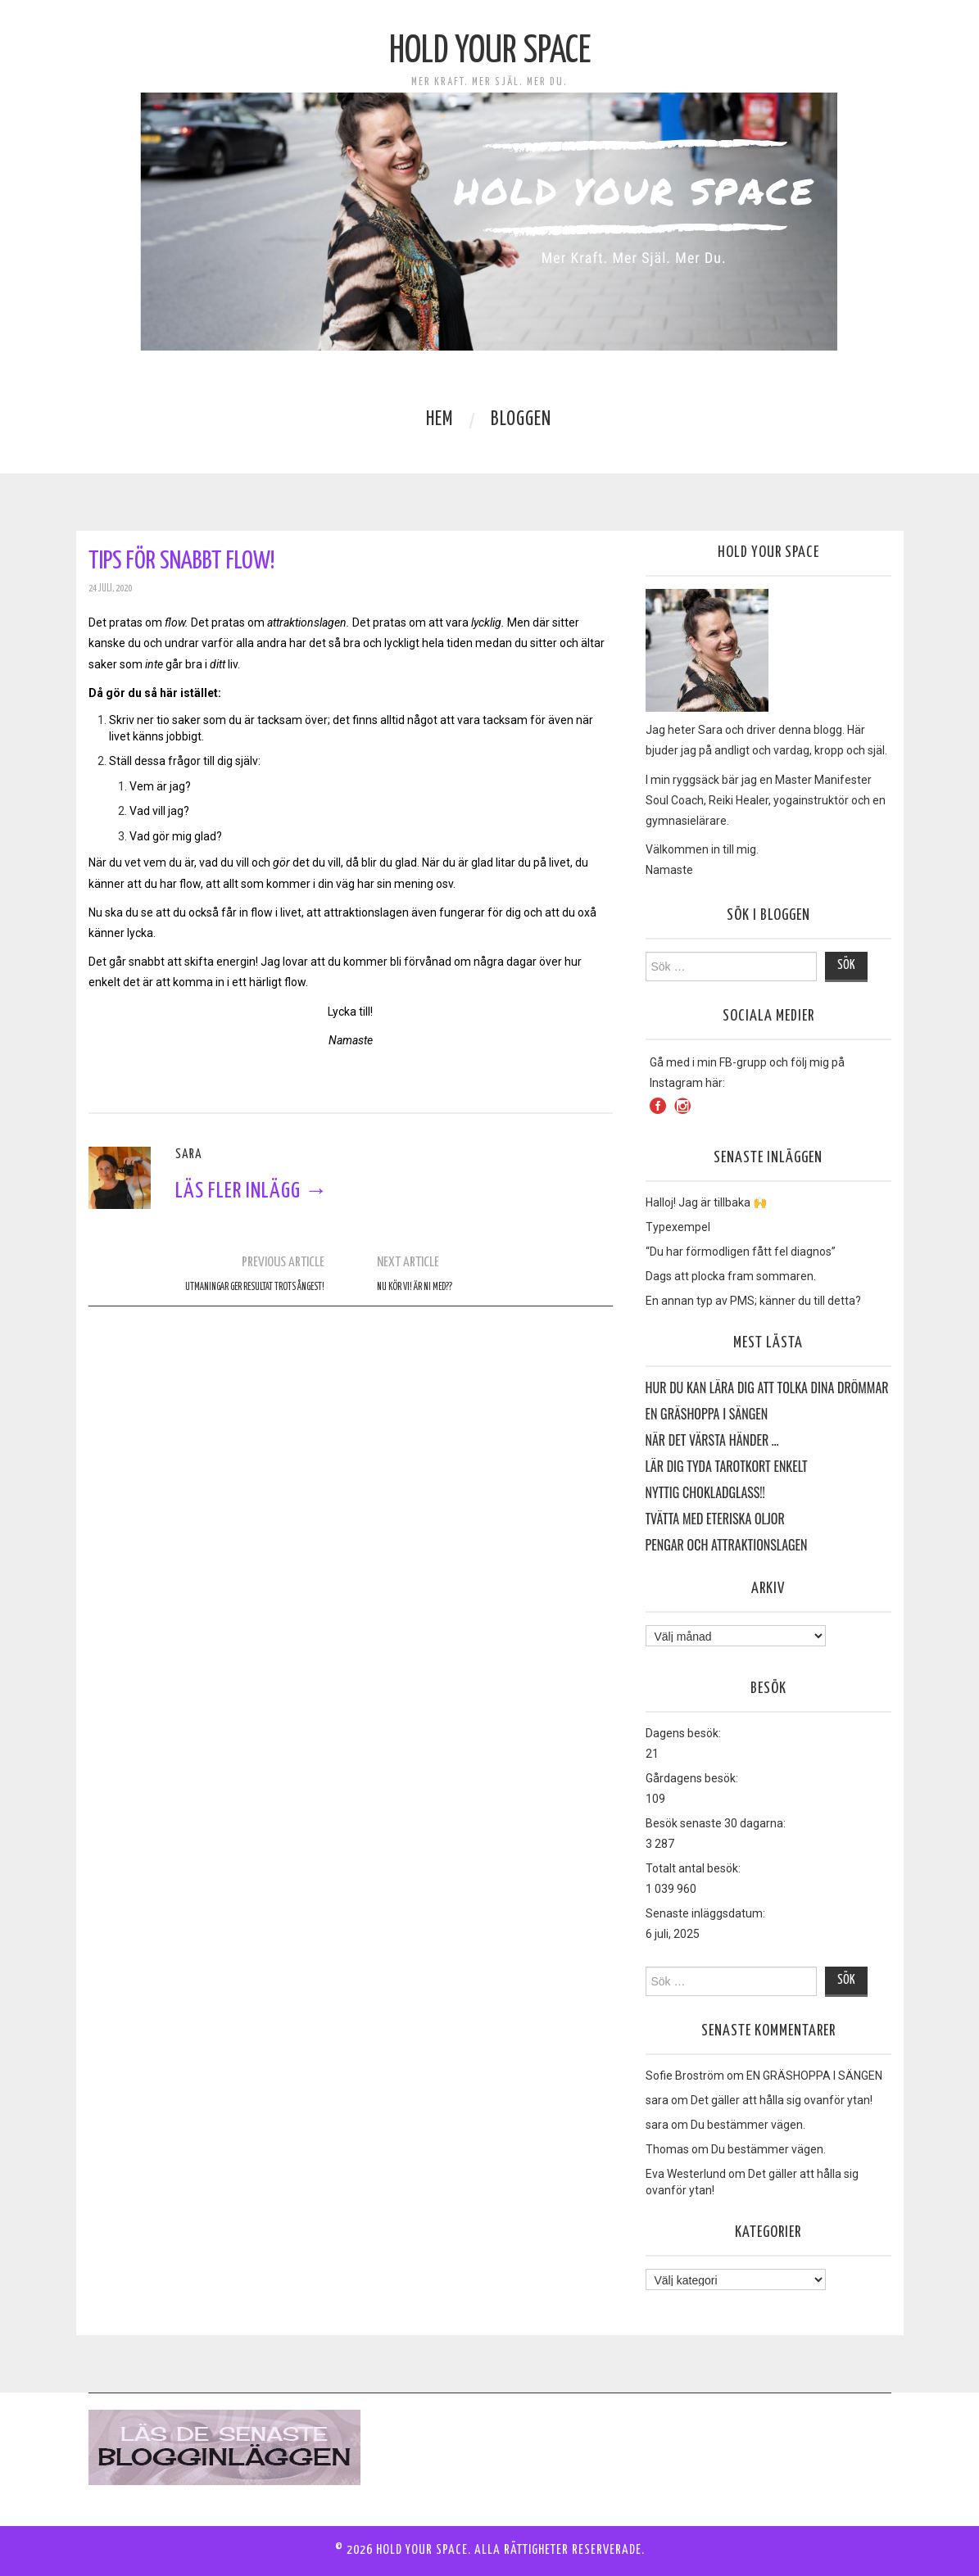 Image resolution: width=979 pixels, height=2576 pixels. I want to click on Det gäller att hålla sig ovanför ytan!, so click(781, 2100).